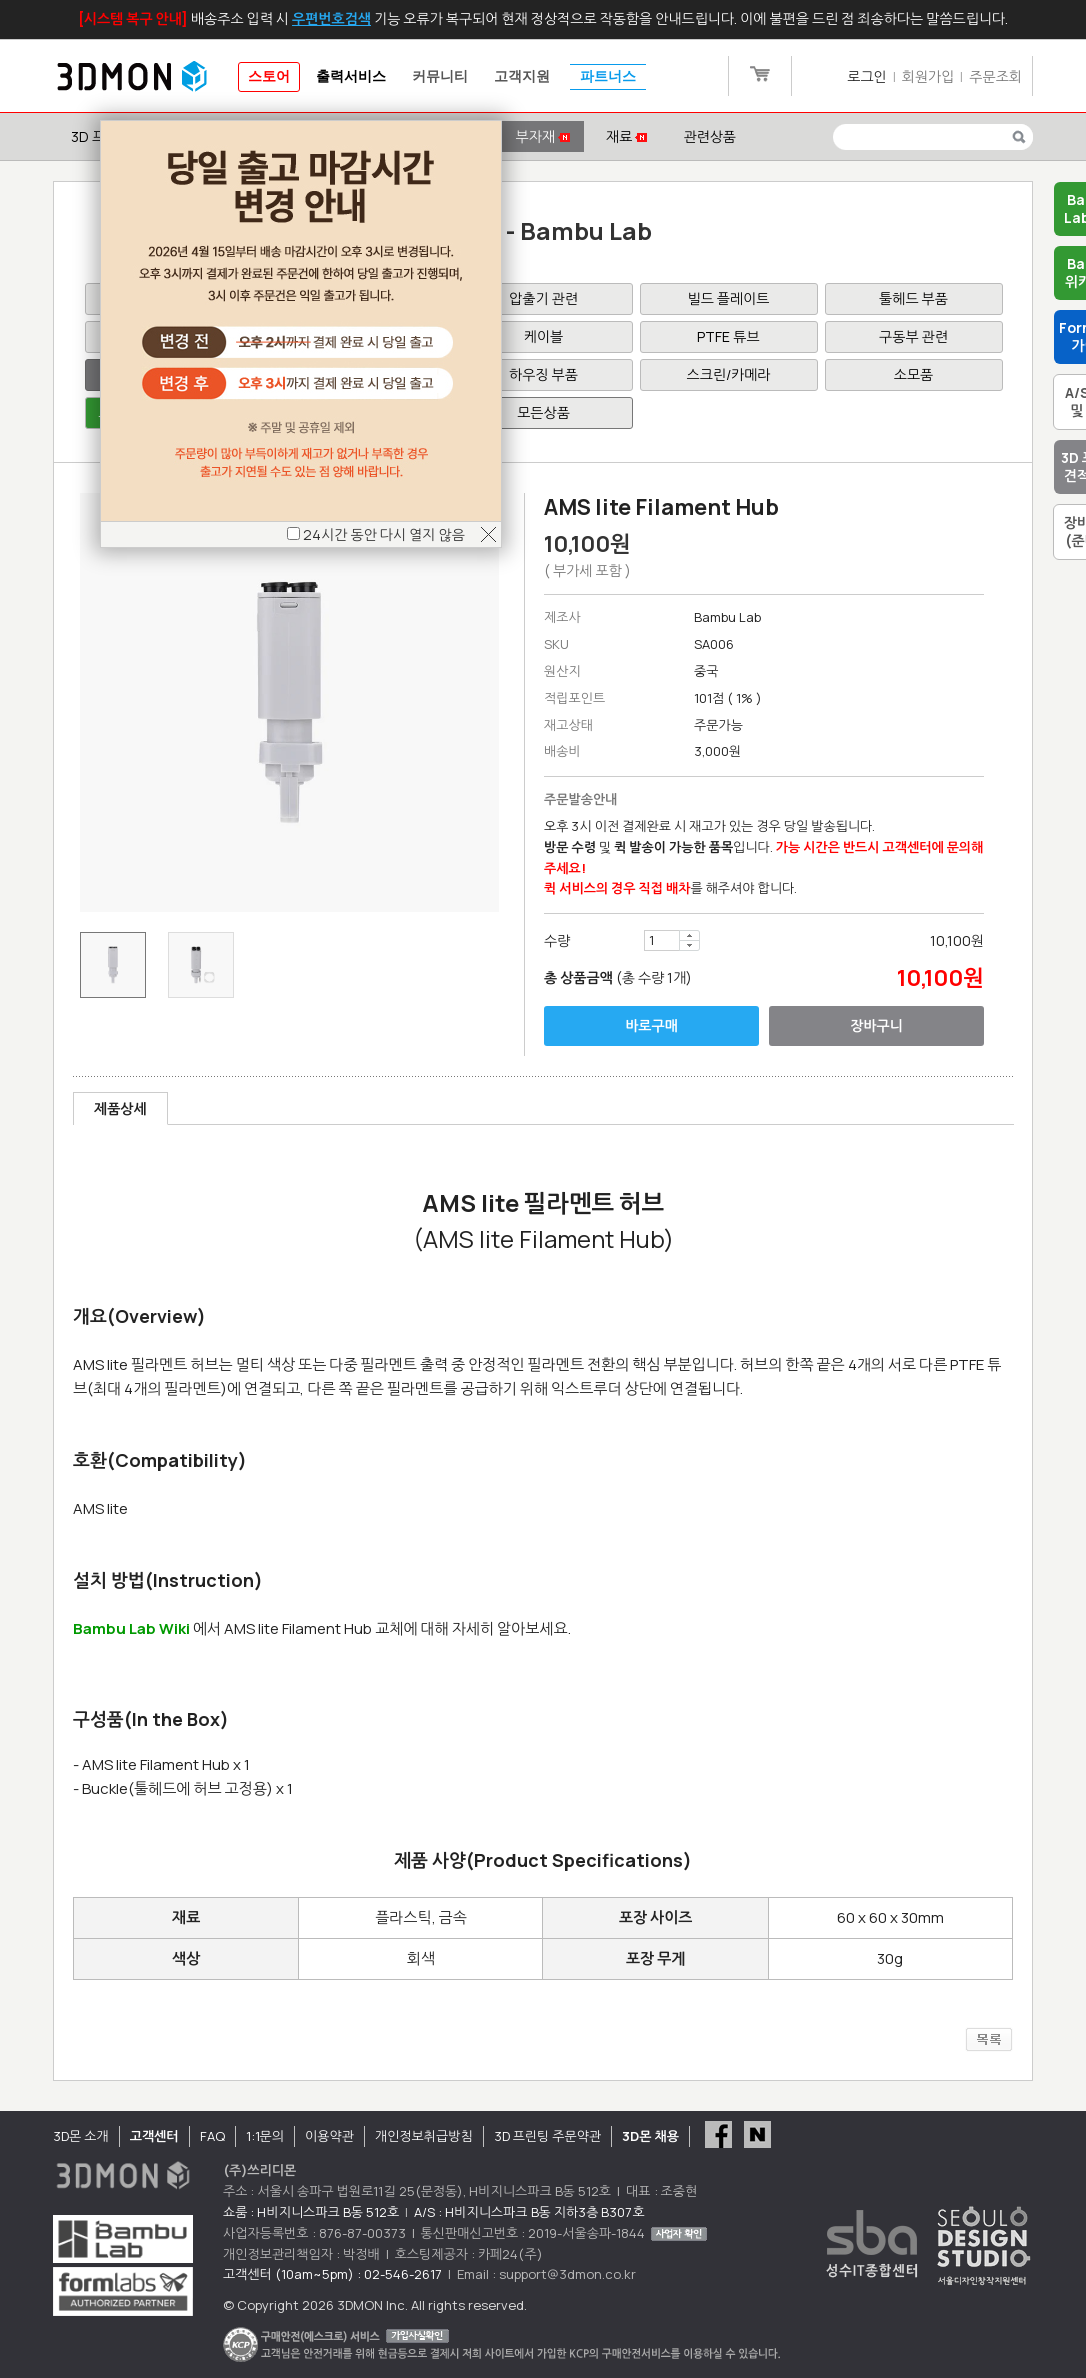 The height and width of the screenshot is (2378, 1086). I want to click on 하우징 부품, so click(543, 374).